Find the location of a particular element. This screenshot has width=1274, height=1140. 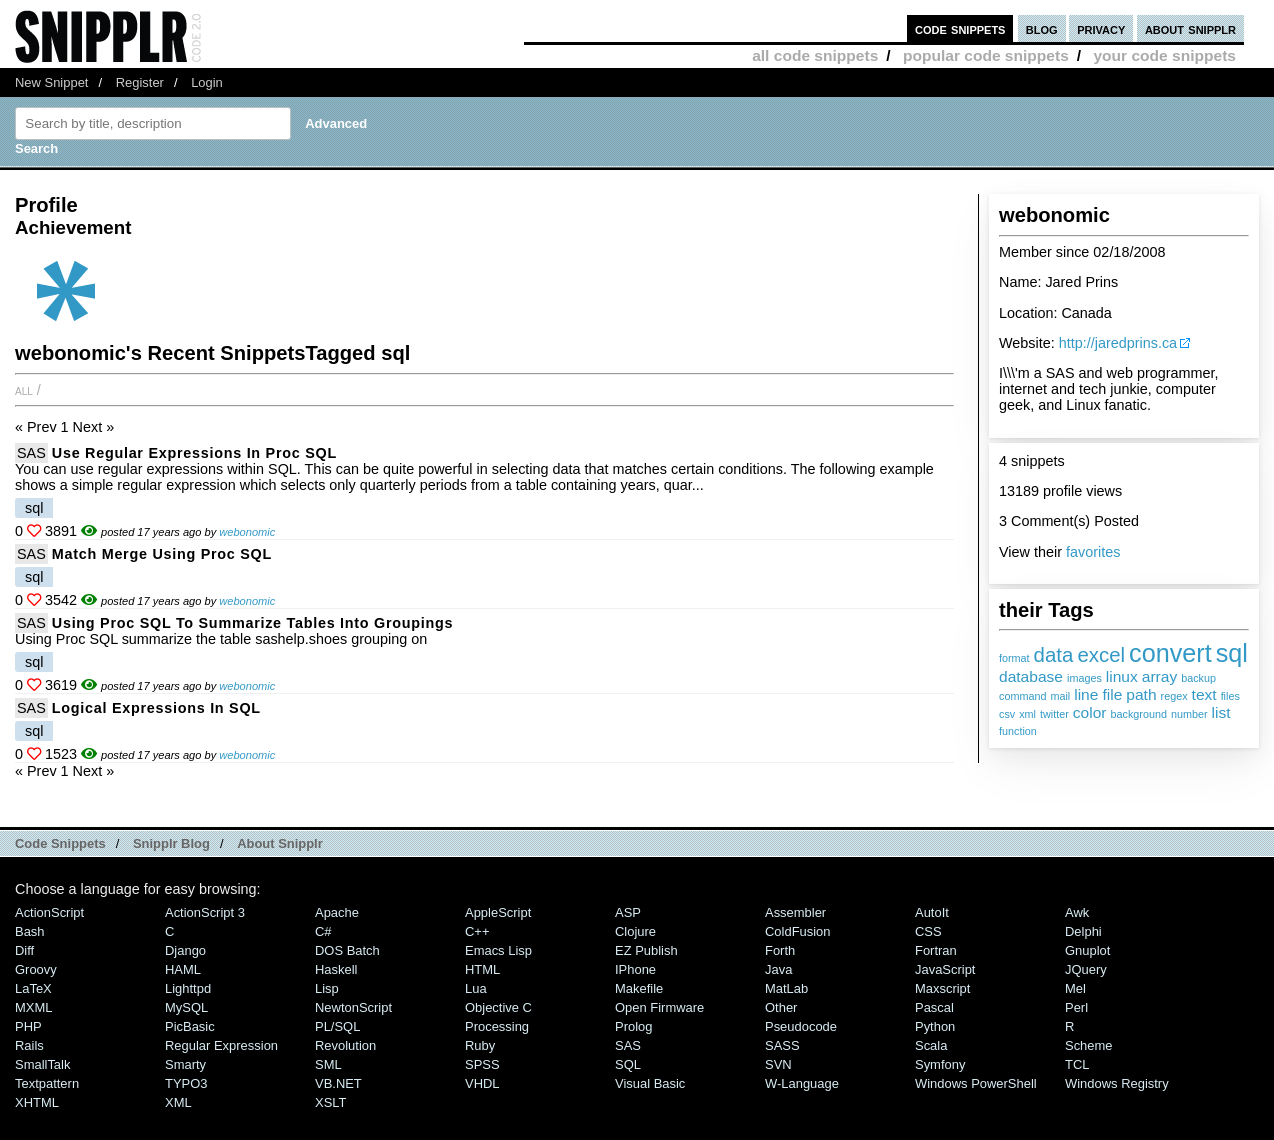

SML is located at coordinates (328, 1064).